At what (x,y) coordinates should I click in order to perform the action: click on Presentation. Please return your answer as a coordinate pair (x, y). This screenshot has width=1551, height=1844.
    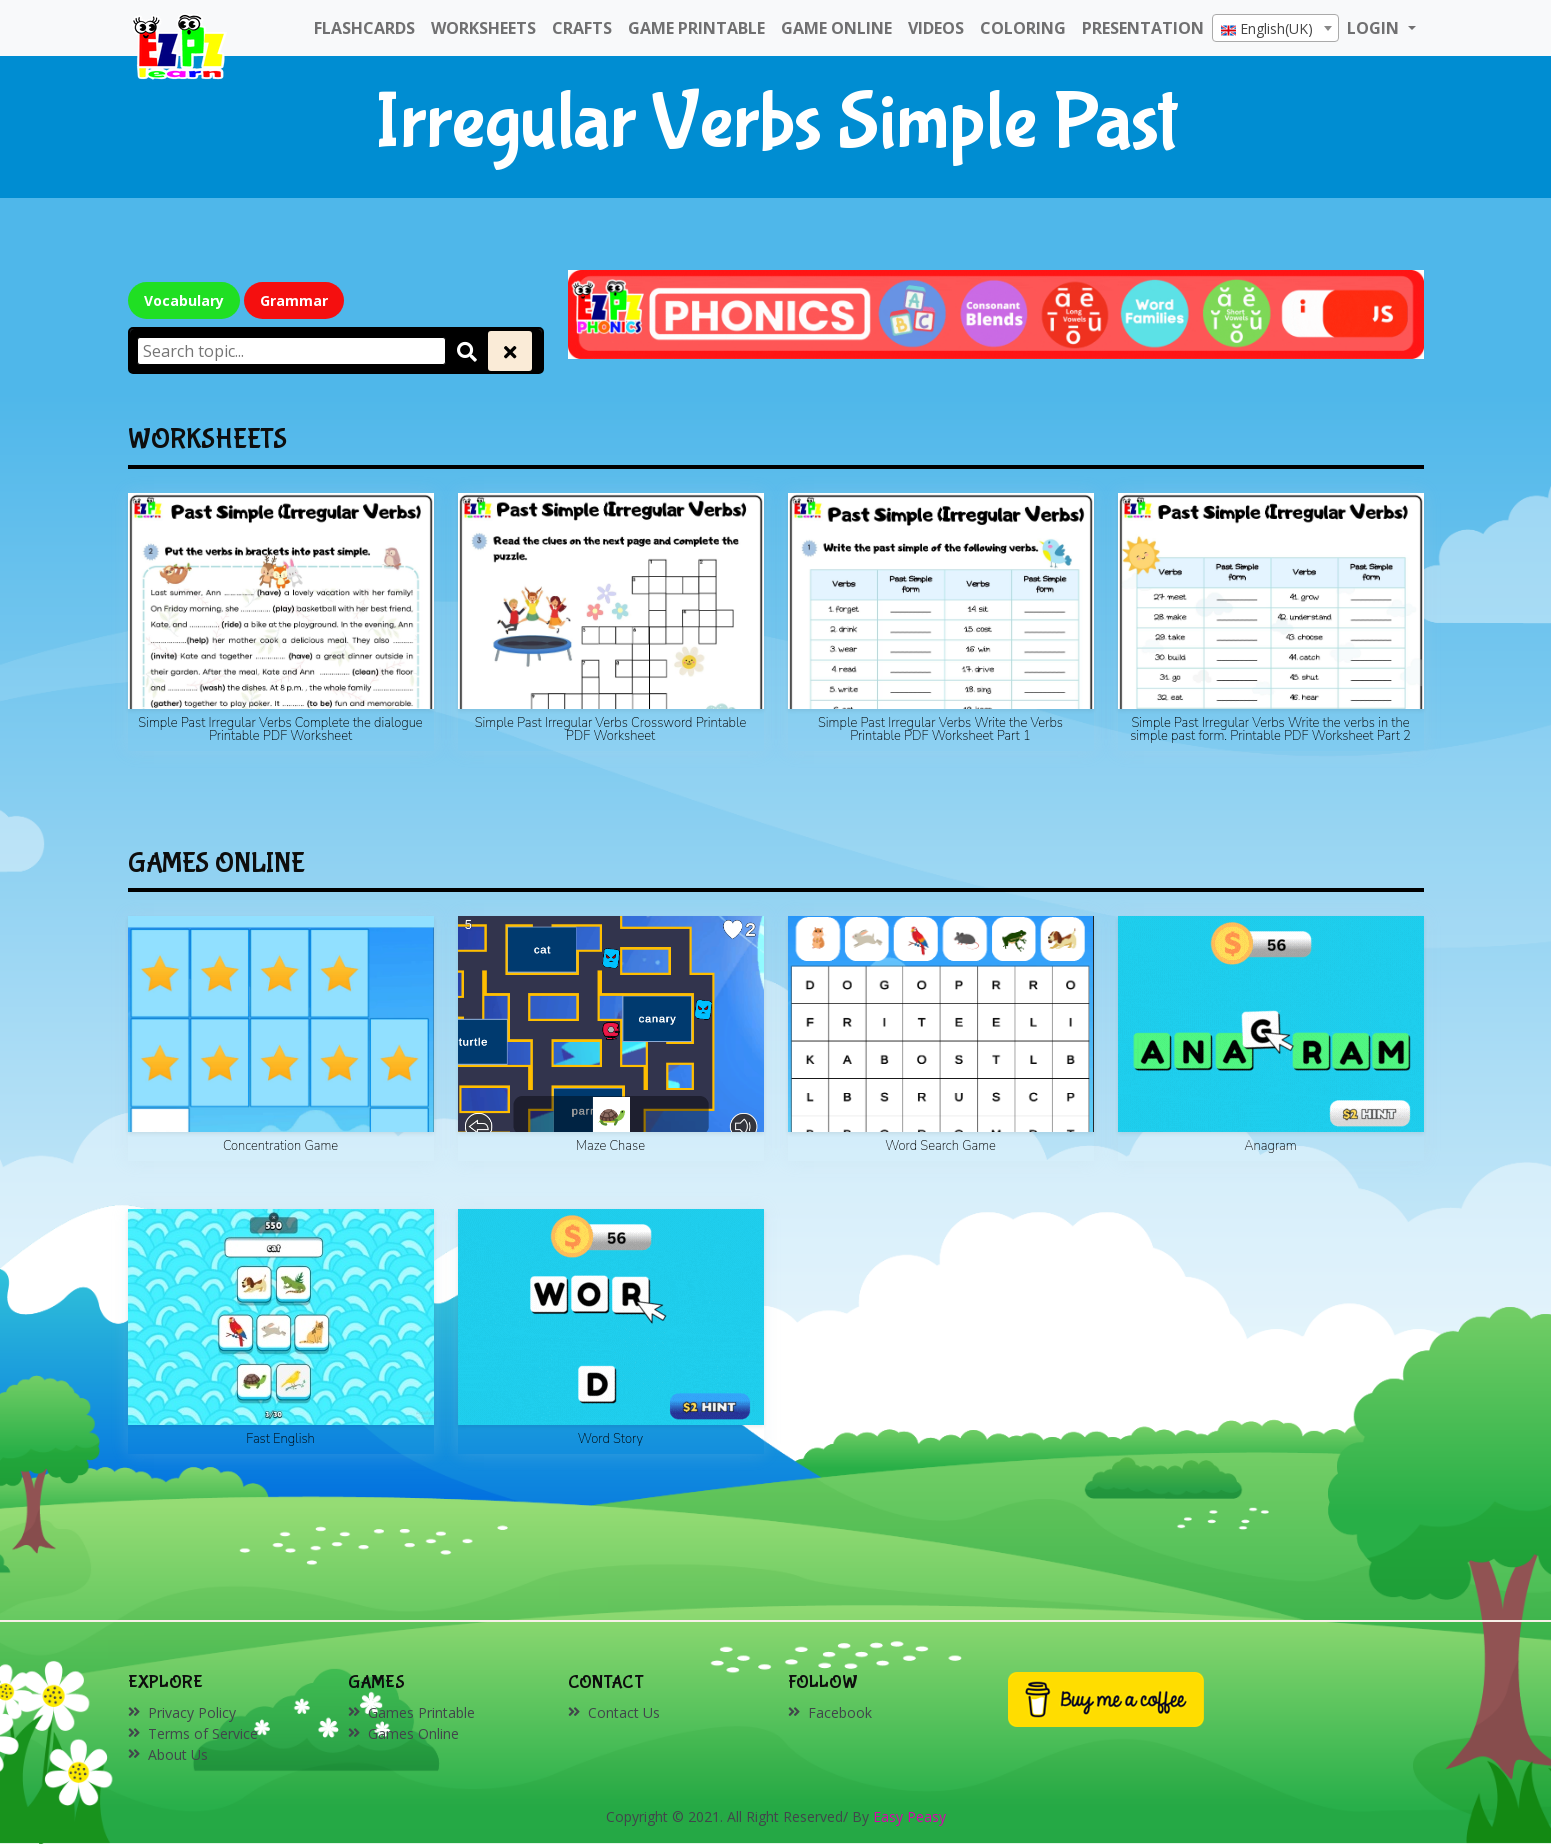
    Looking at the image, I should click on (1143, 28).